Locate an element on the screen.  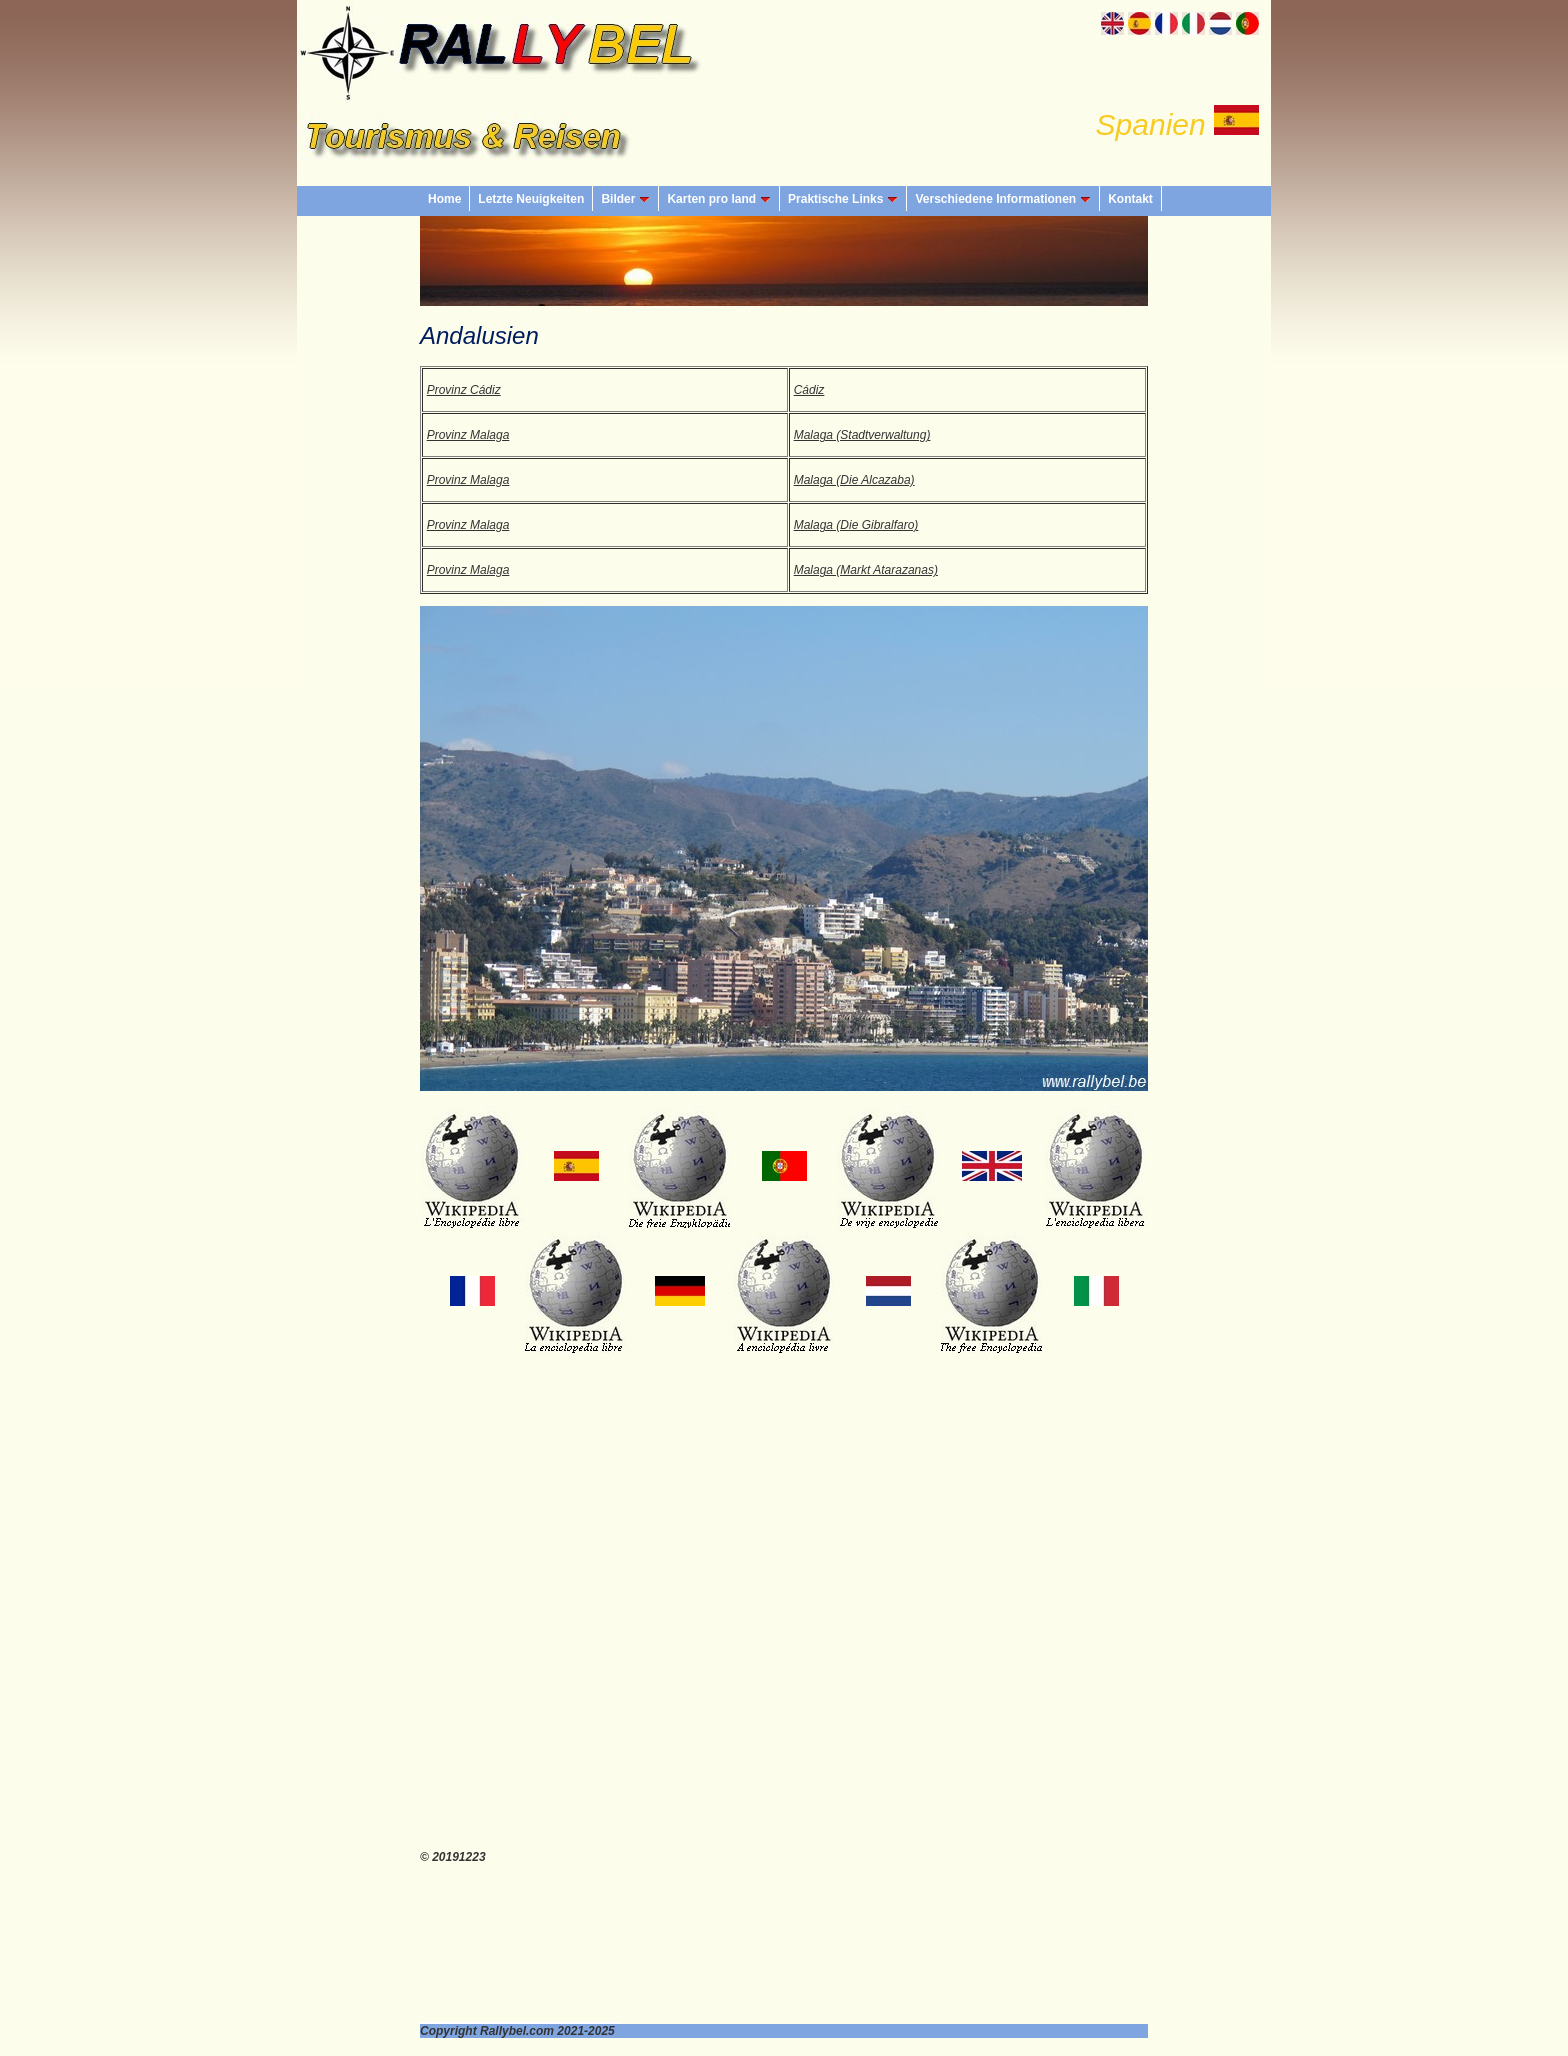
Bilder is located at coordinates (625, 199).